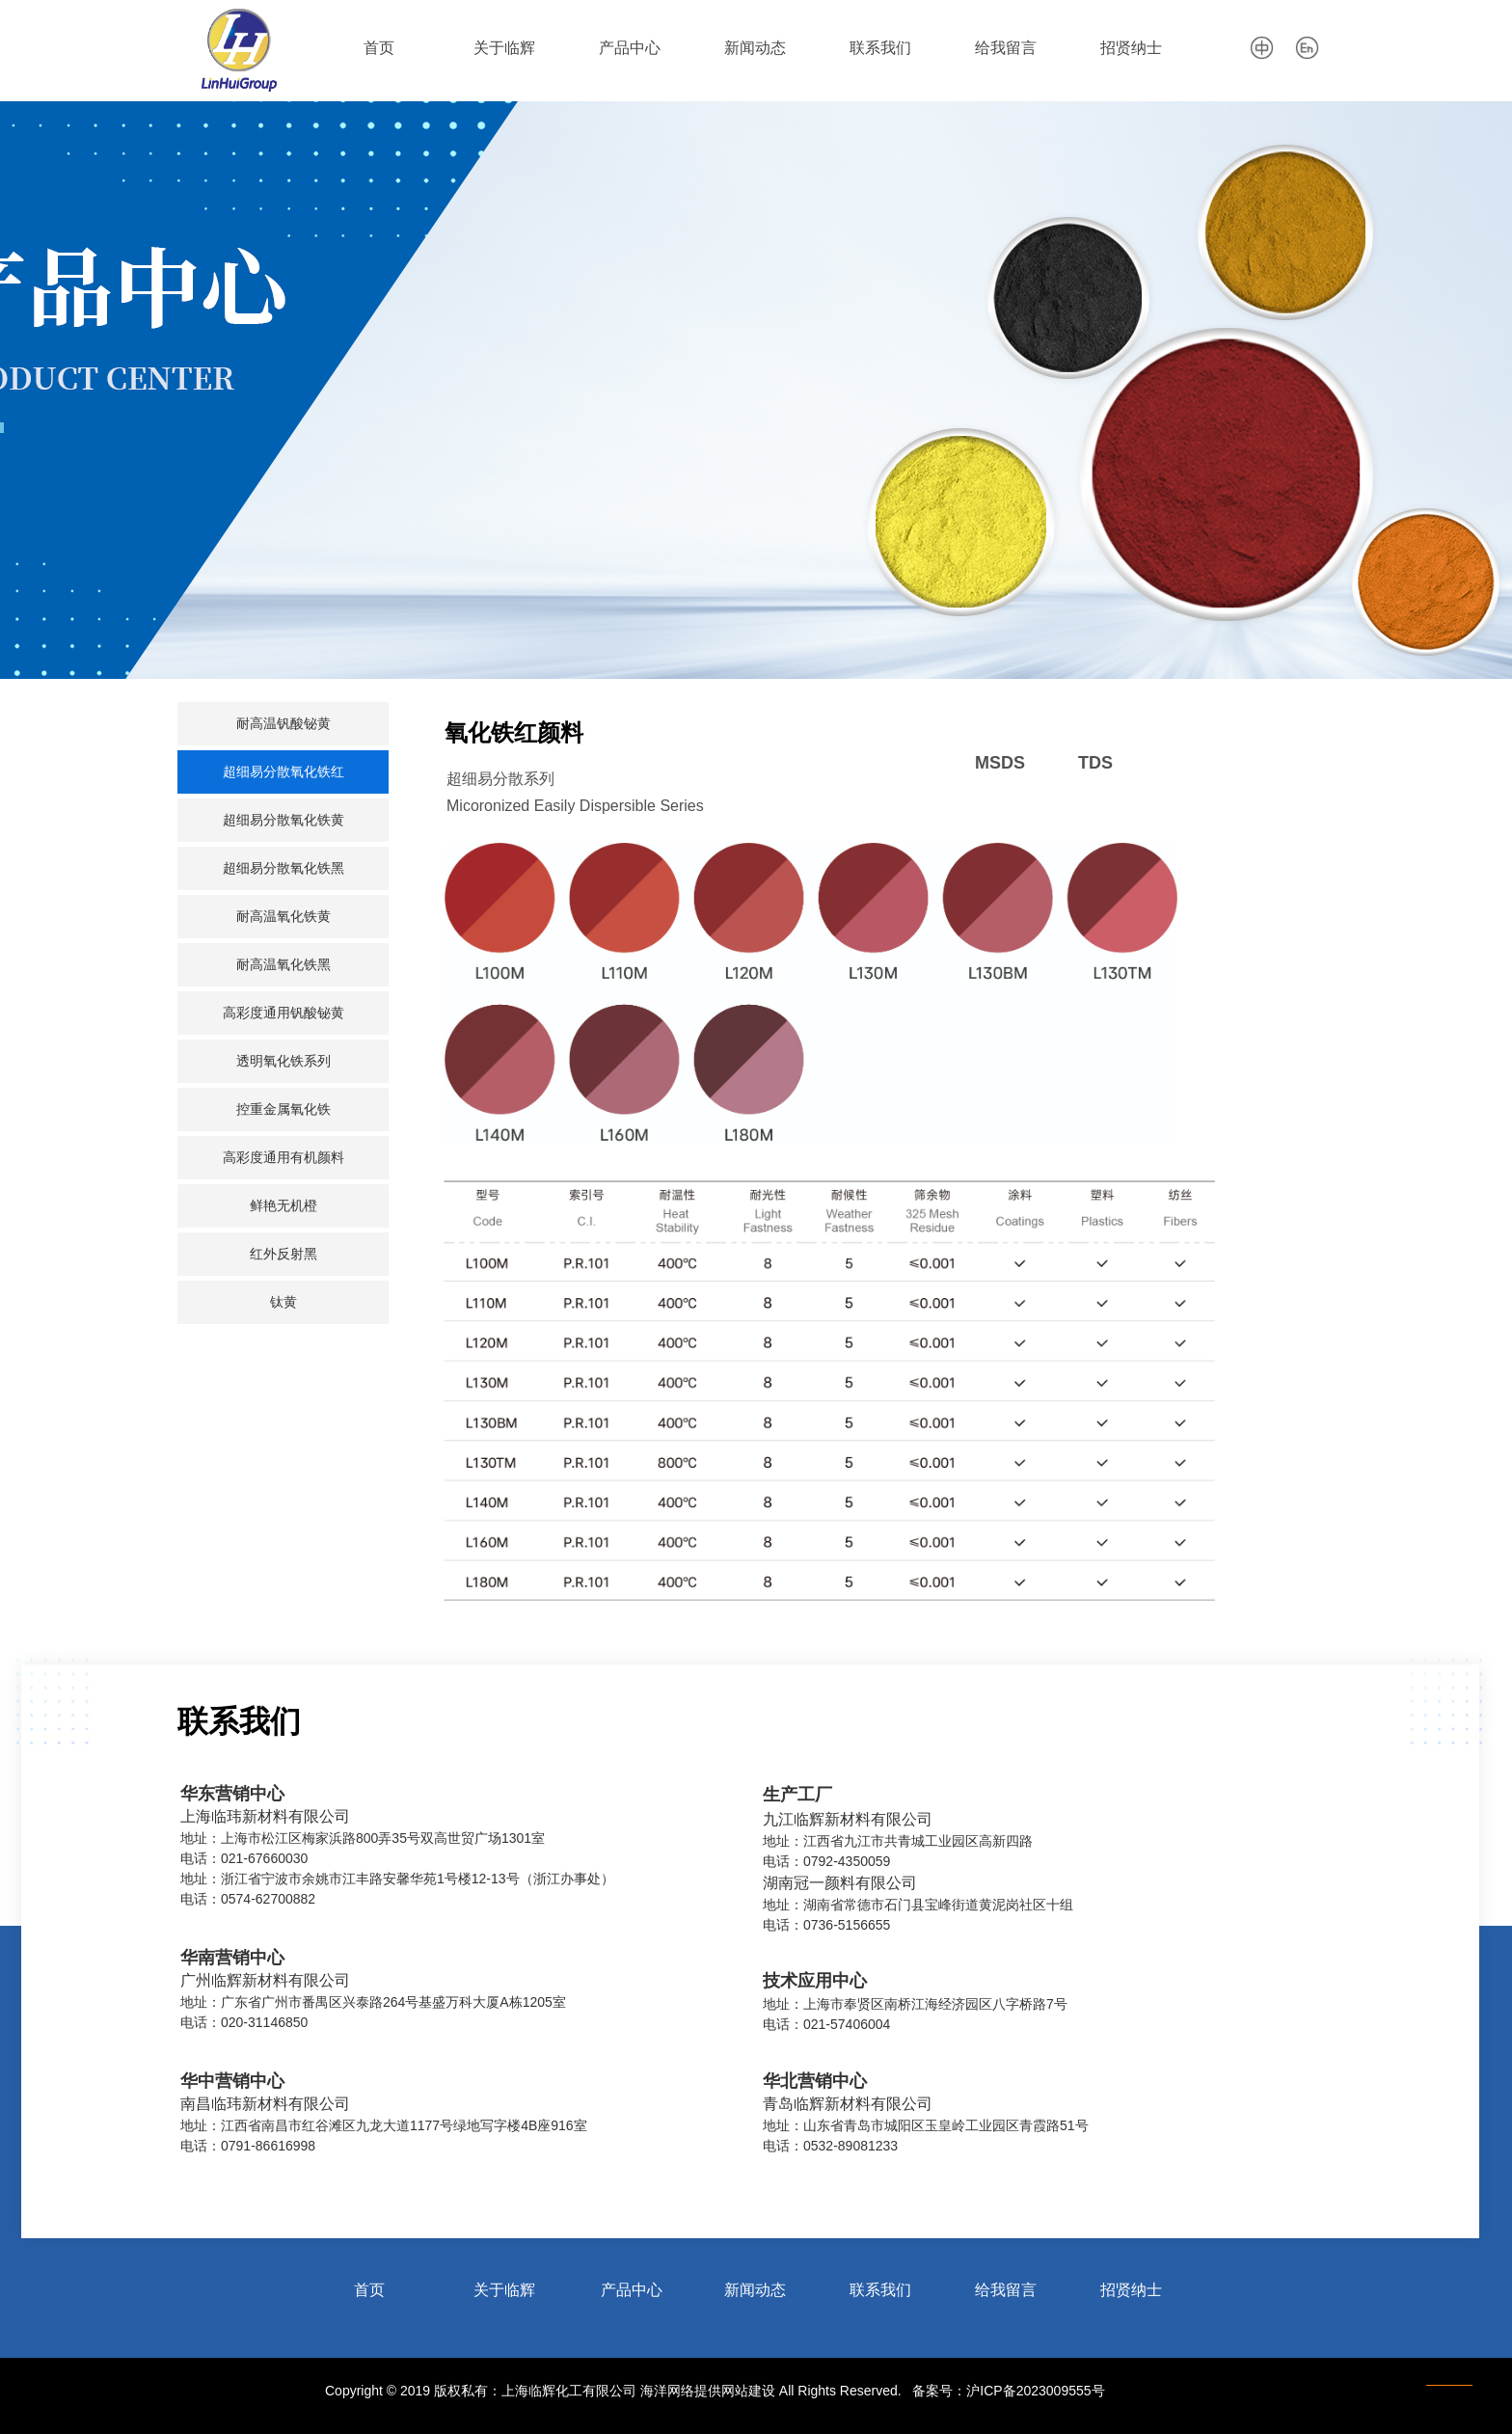 The image size is (1512, 2434). What do you see at coordinates (283, 1302) in the screenshot?
I see `钛黄` at bounding box center [283, 1302].